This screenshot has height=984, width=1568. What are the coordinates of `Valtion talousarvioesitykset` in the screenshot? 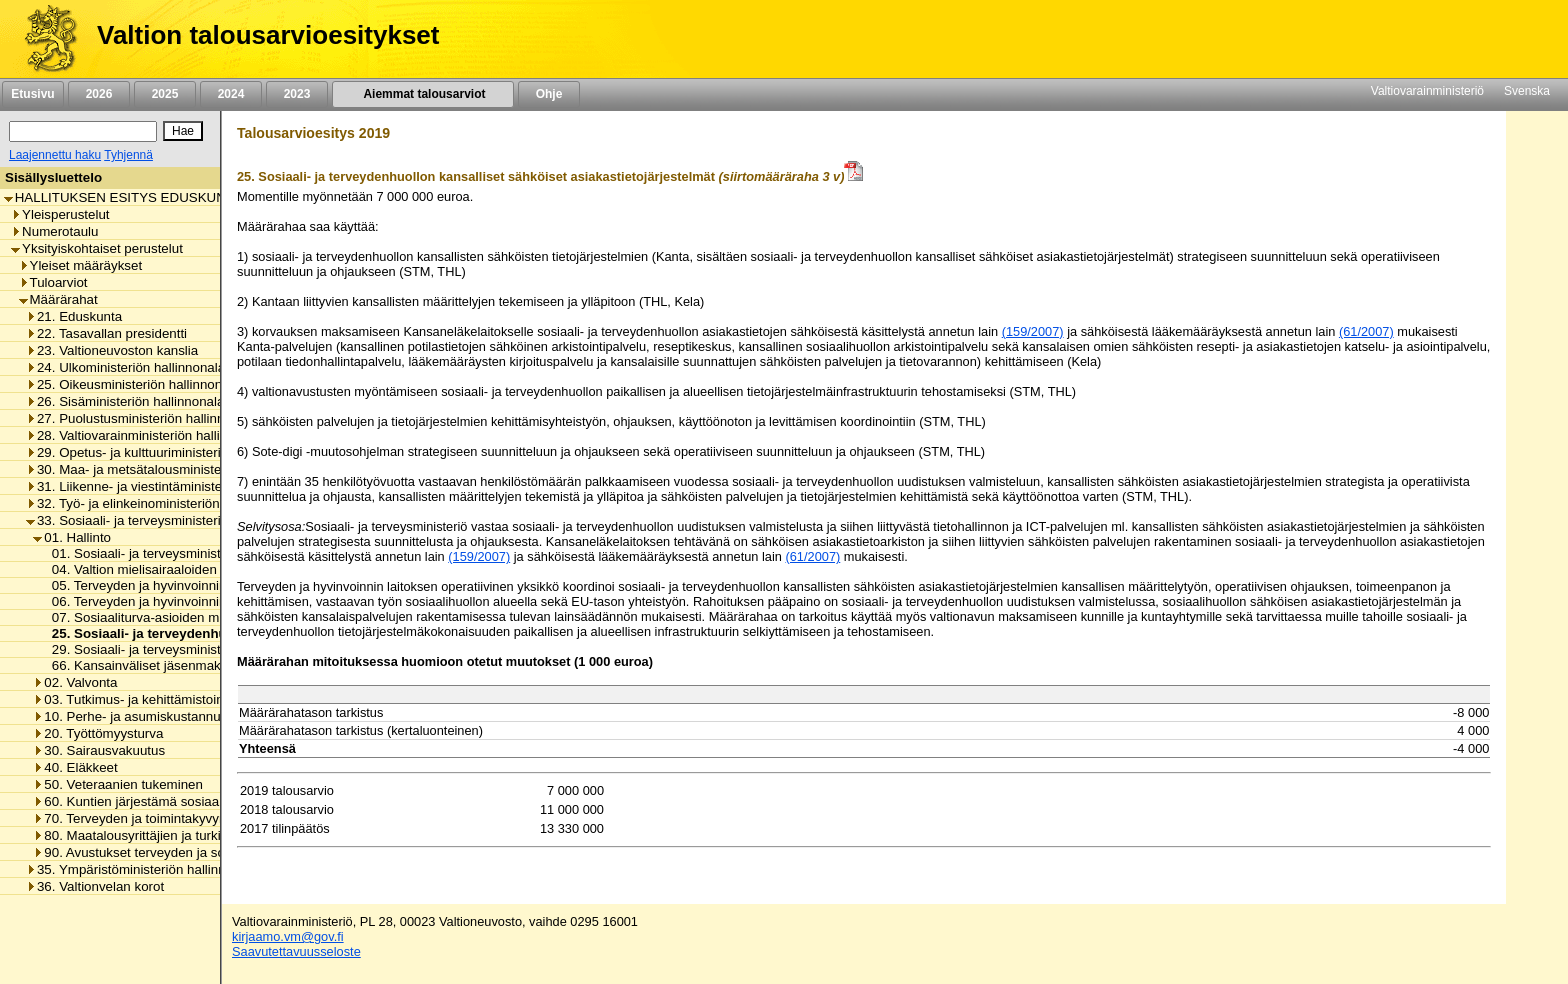 It's located at (268, 35).